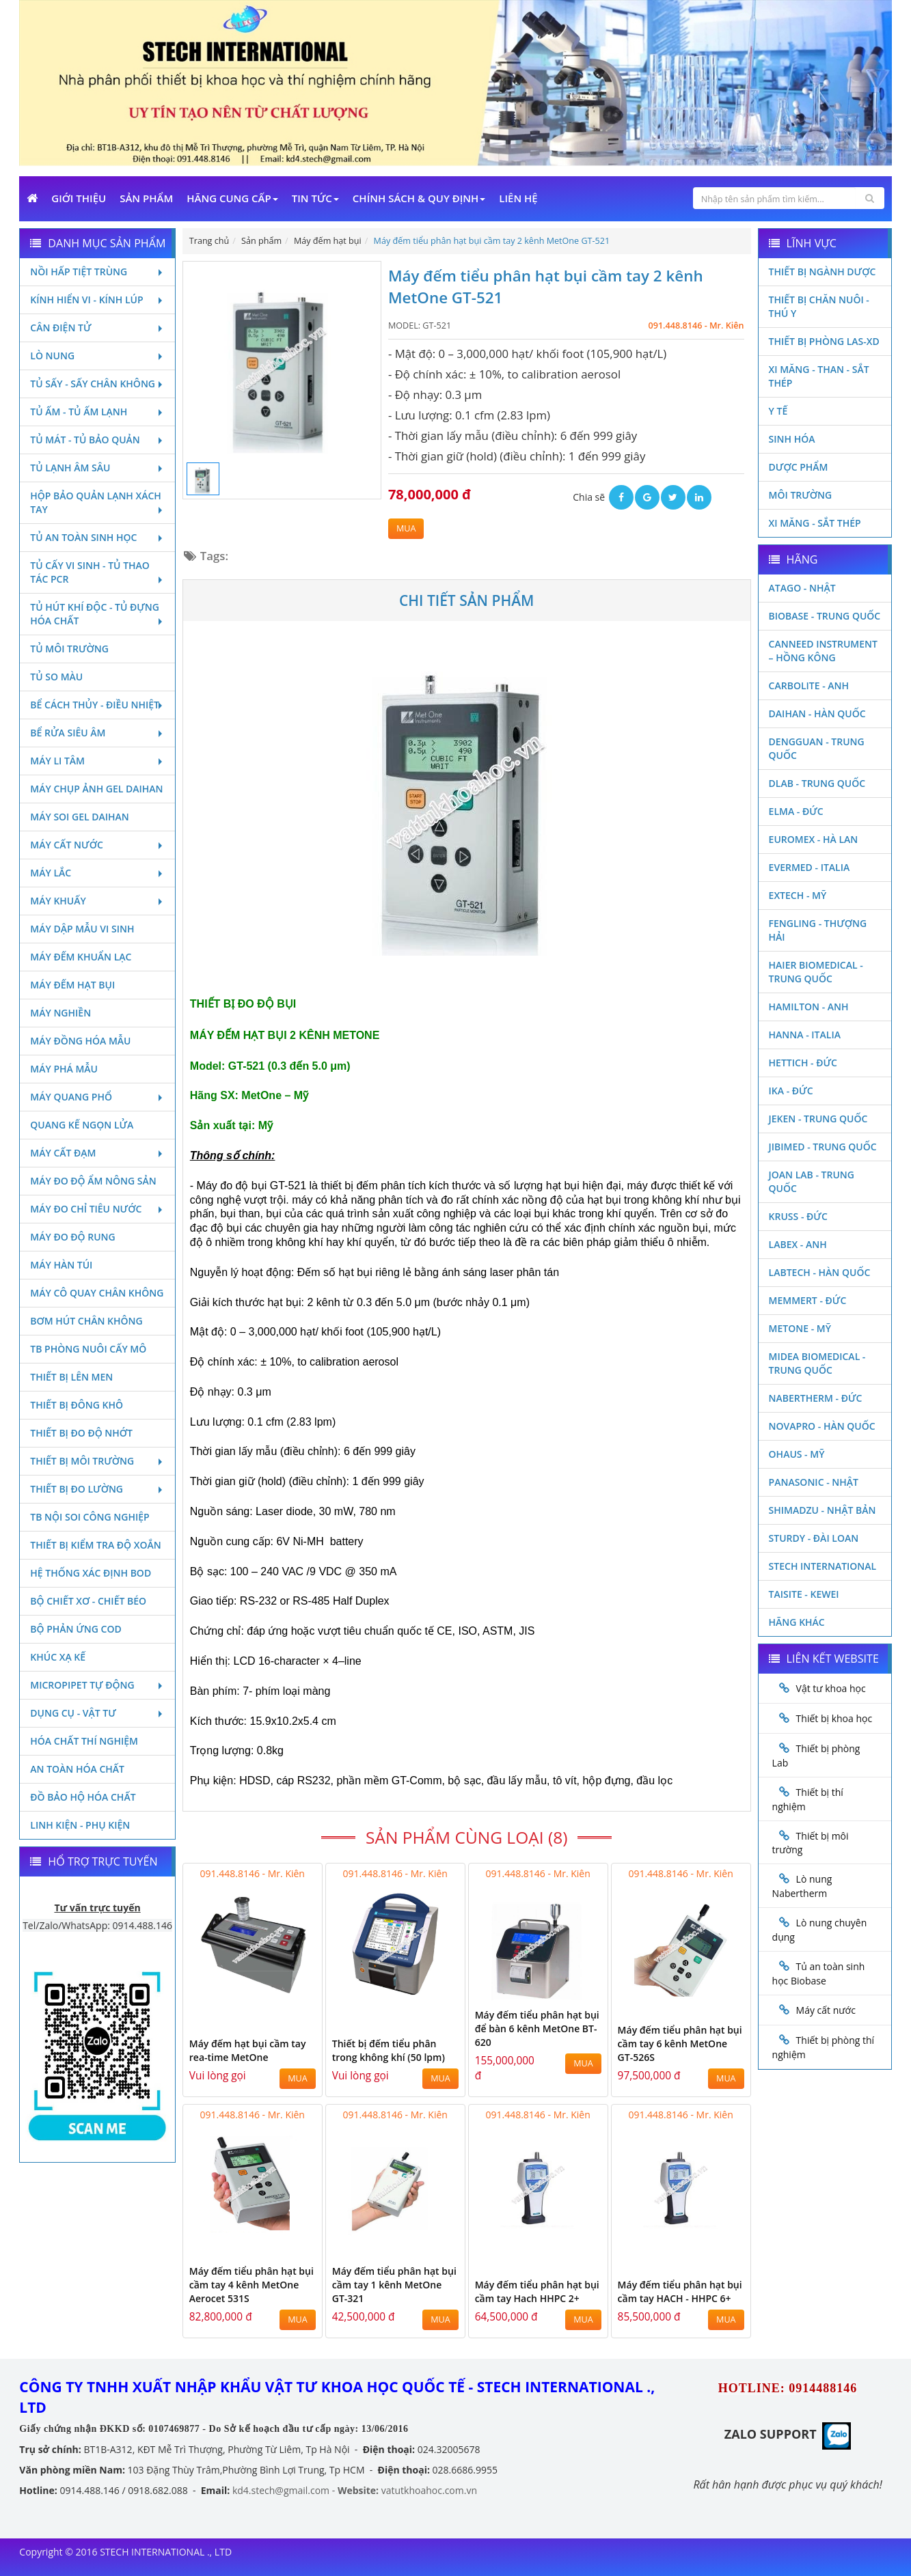  I want to click on Taisite - Kewei, so click(804, 1594).